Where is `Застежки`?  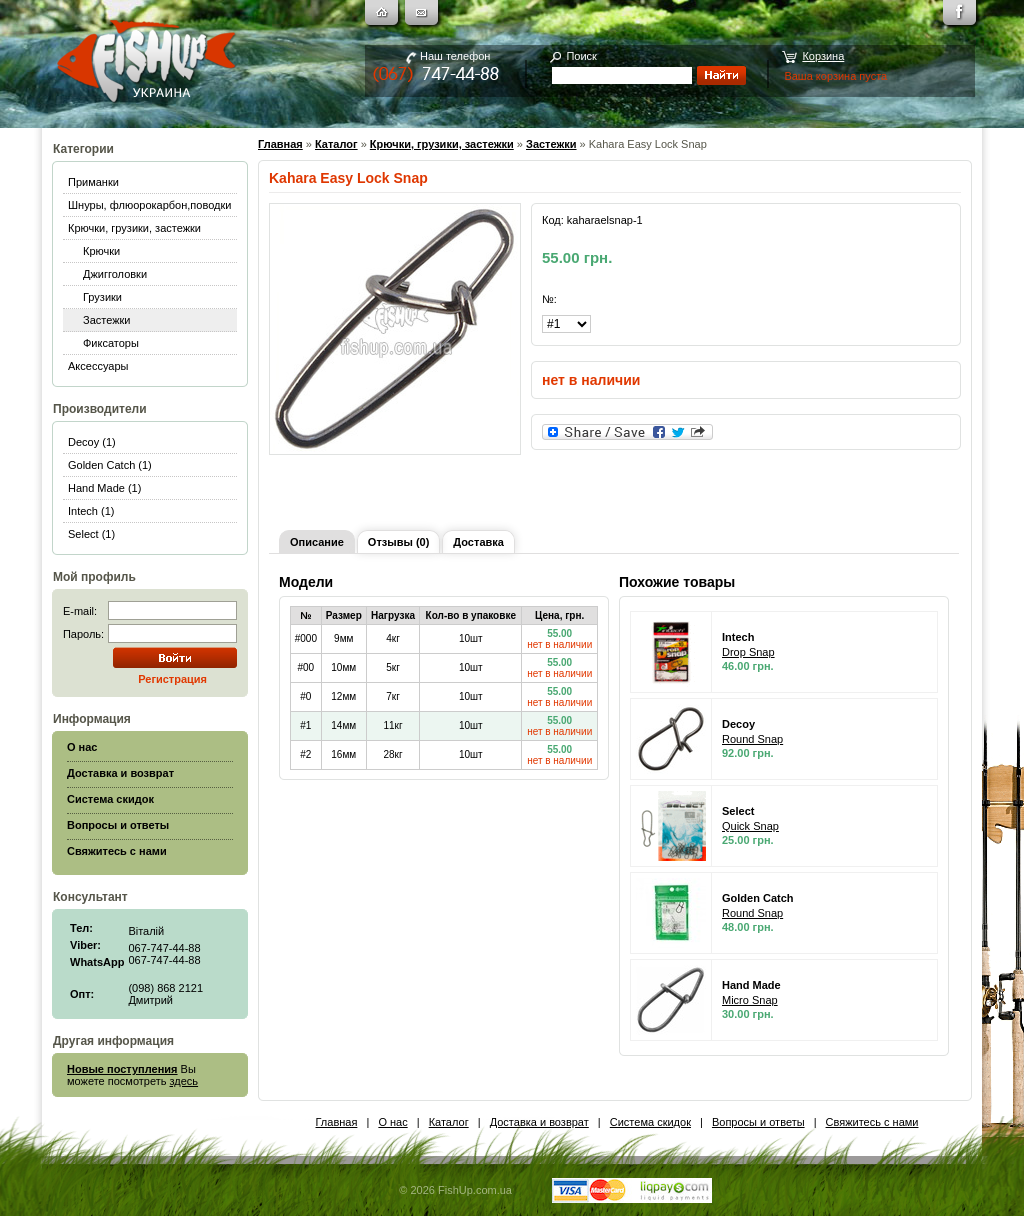
Застежки is located at coordinates (107, 320).